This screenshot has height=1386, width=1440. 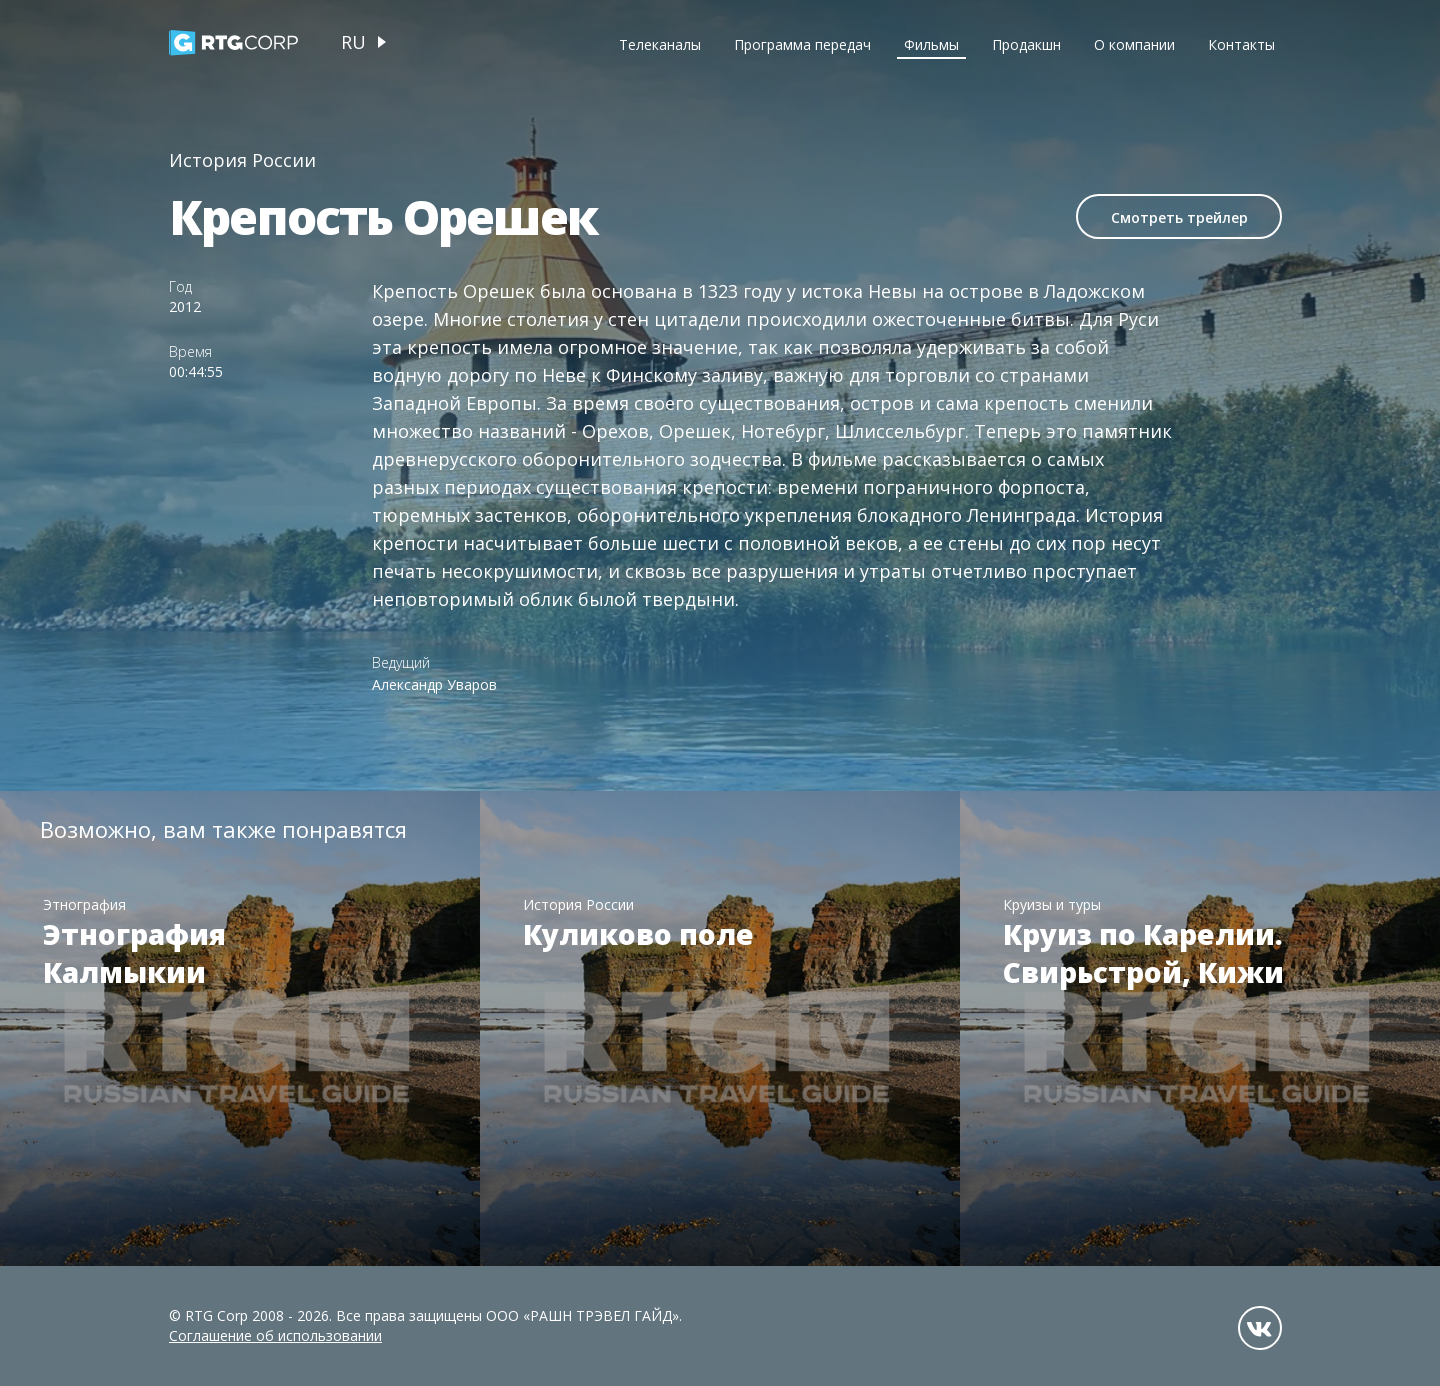 What do you see at coordinates (1179, 217) in the screenshot?
I see `Смотреть трейлер` at bounding box center [1179, 217].